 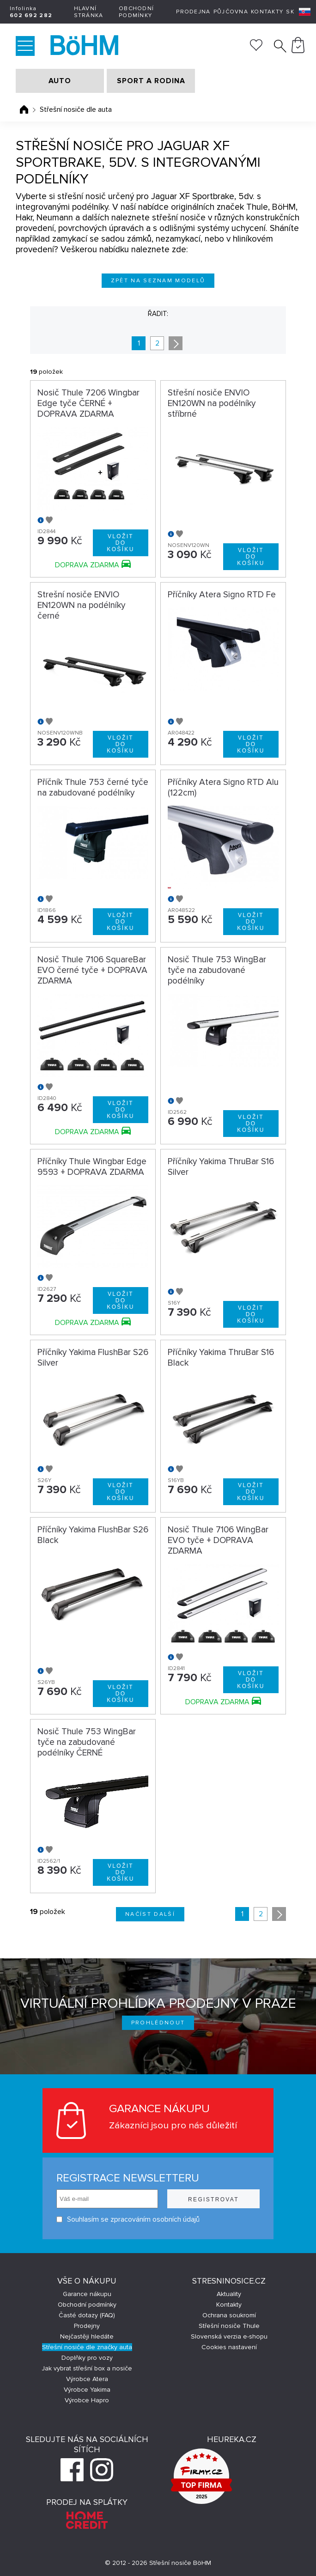 I want to click on Střešní nosiče Thule, so click(x=229, y=2326).